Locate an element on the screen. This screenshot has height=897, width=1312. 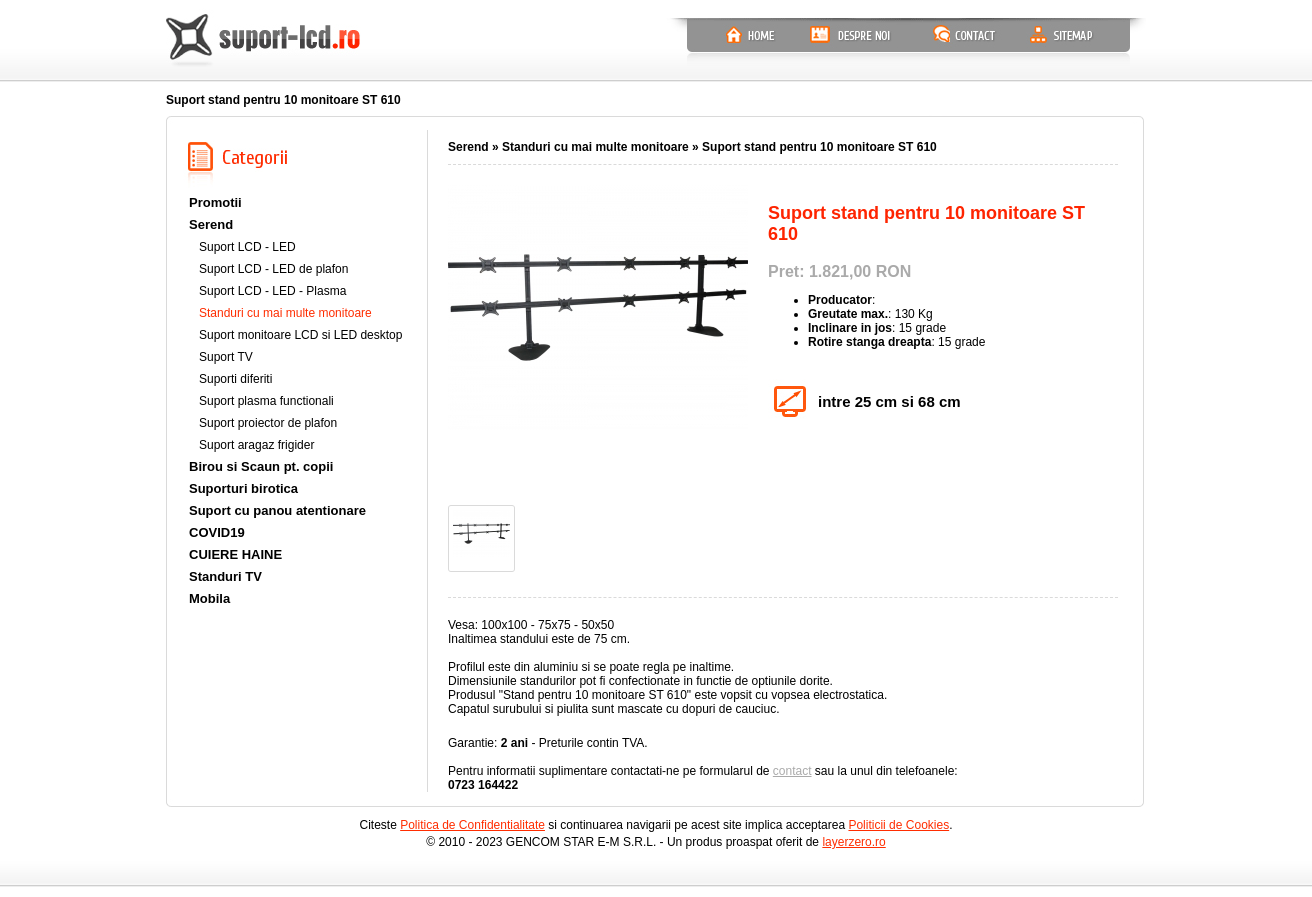
Suport plasma functionali is located at coordinates (266, 401).